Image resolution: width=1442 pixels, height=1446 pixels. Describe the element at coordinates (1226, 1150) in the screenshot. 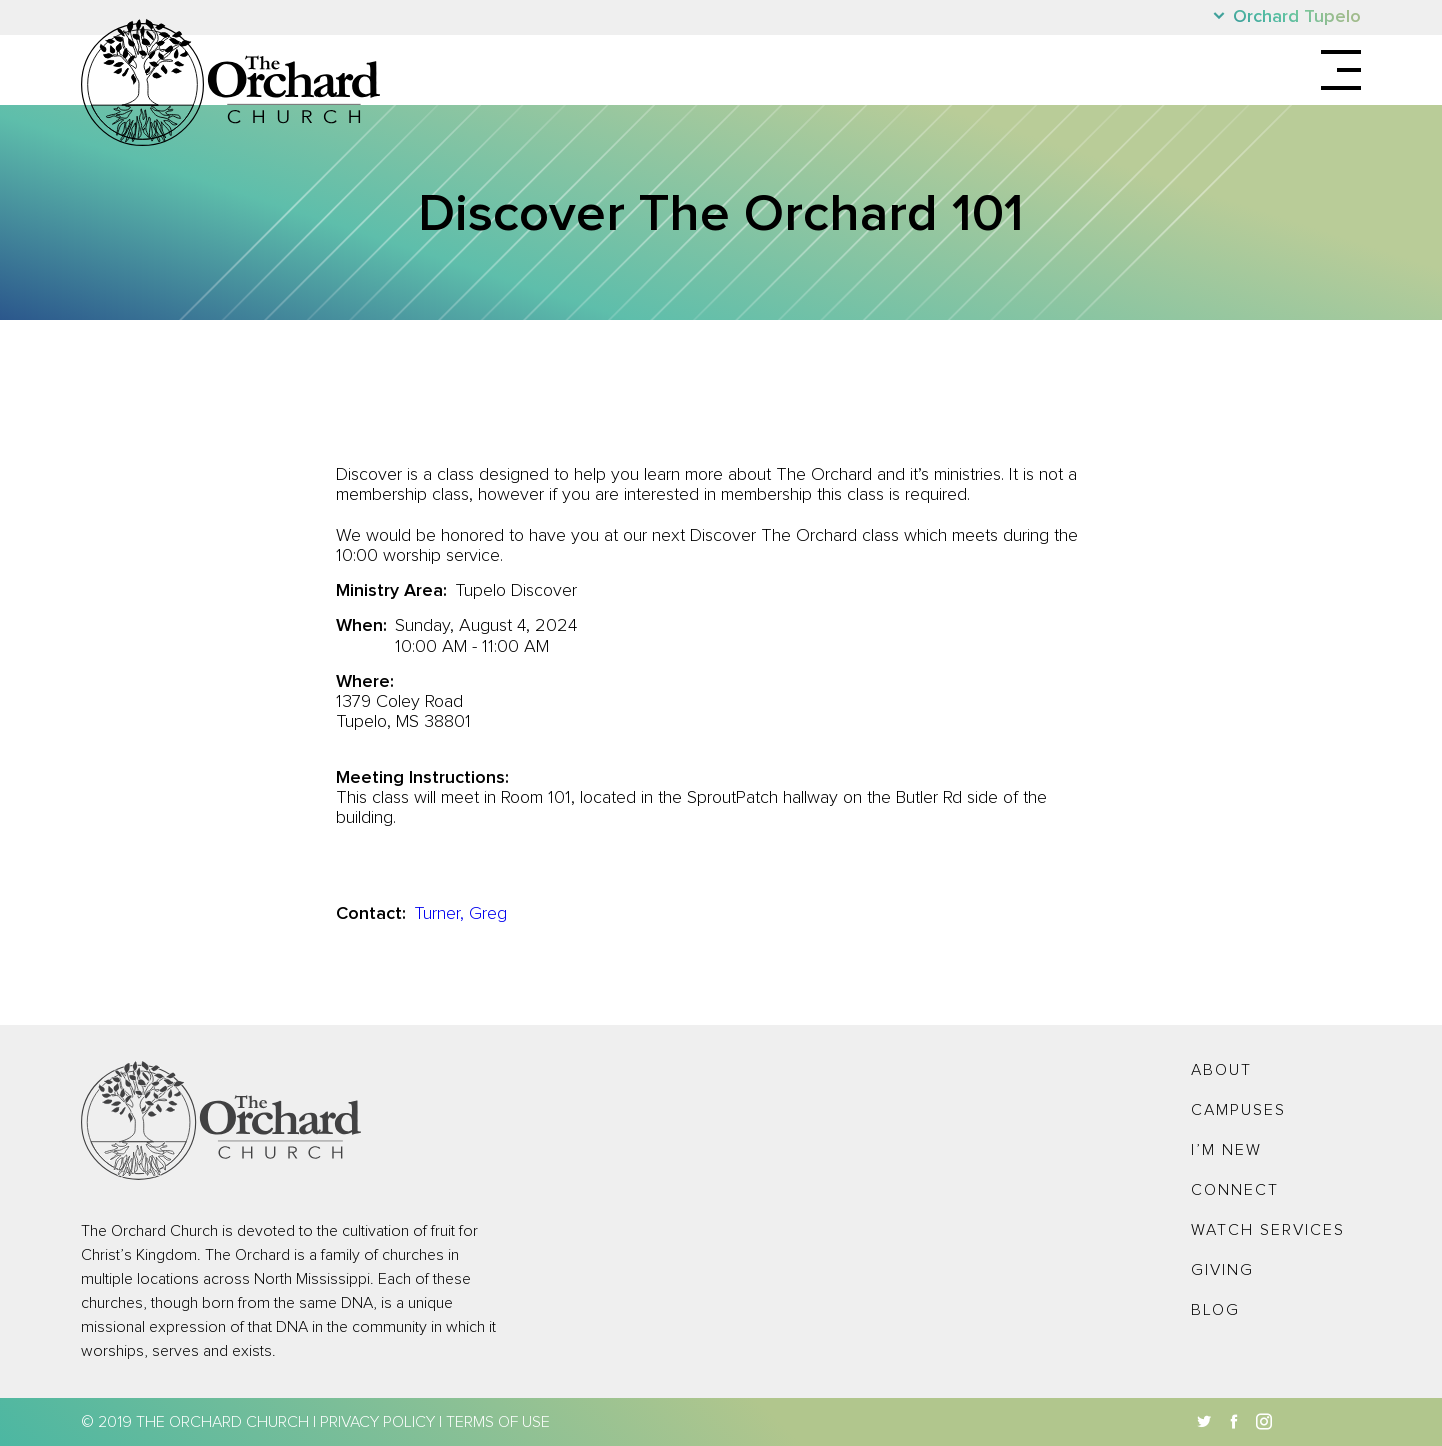

I see `I’m New` at that location.